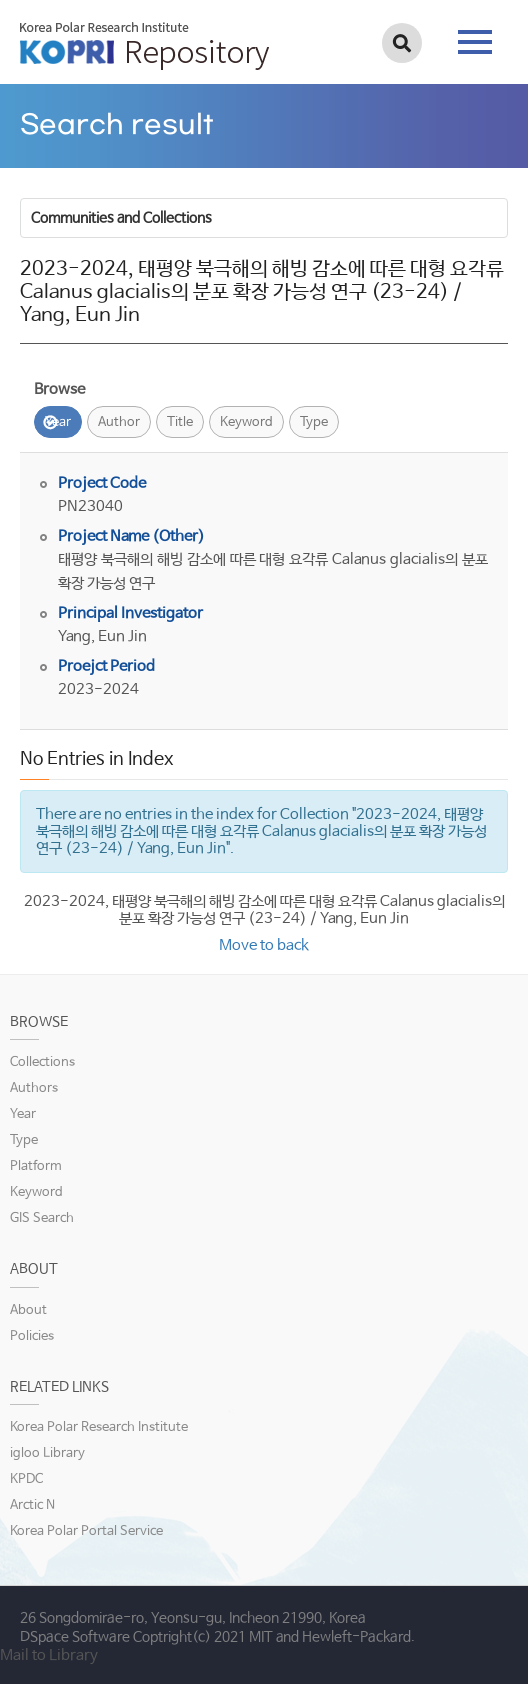 This screenshot has height=1684, width=528. Describe the element at coordinates (26, 1479) in the screenshot. I see `KPDC` at that location.